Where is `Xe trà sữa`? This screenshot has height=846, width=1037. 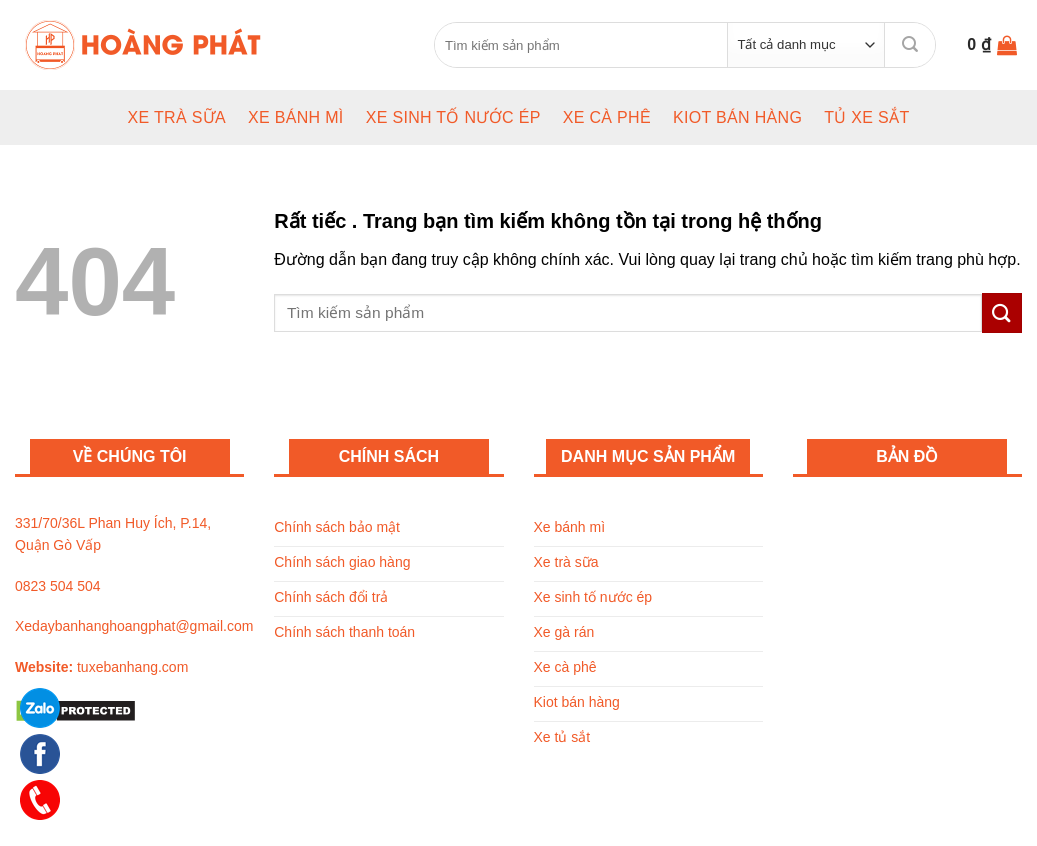
Xe trà sữa is located at coordinates (176, 117).